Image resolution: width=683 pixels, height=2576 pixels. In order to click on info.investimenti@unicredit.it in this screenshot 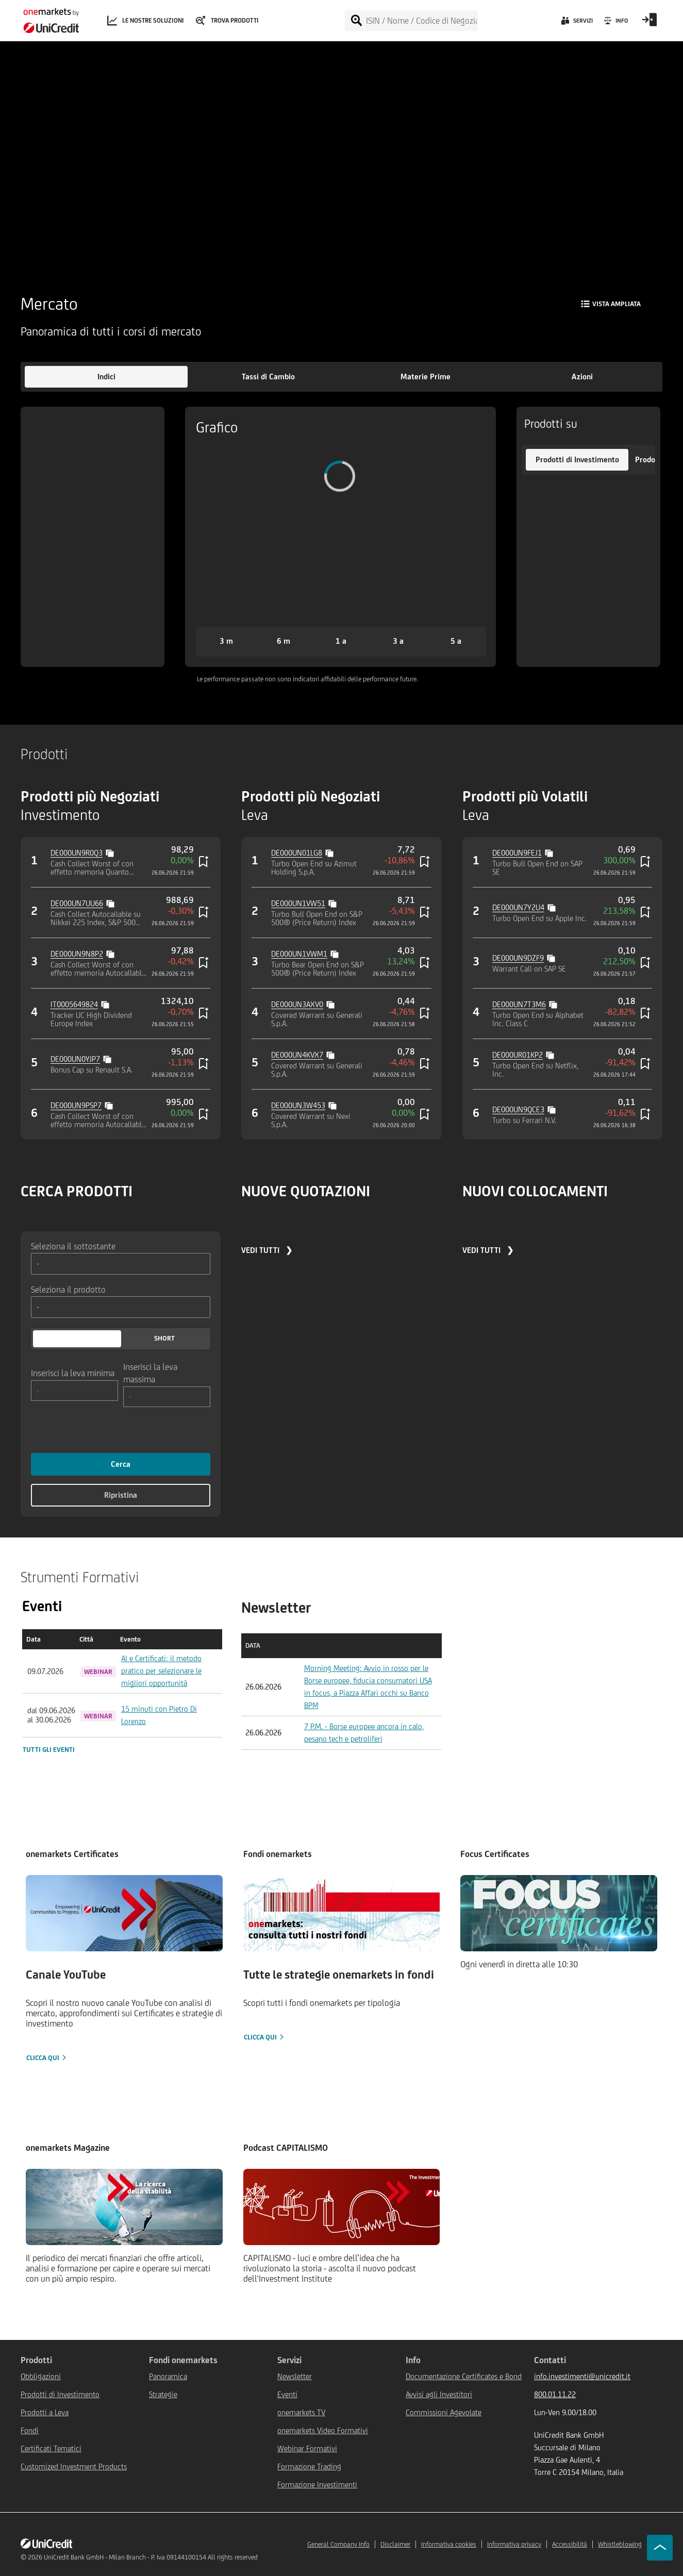, I will do `click(582, 2376)`.